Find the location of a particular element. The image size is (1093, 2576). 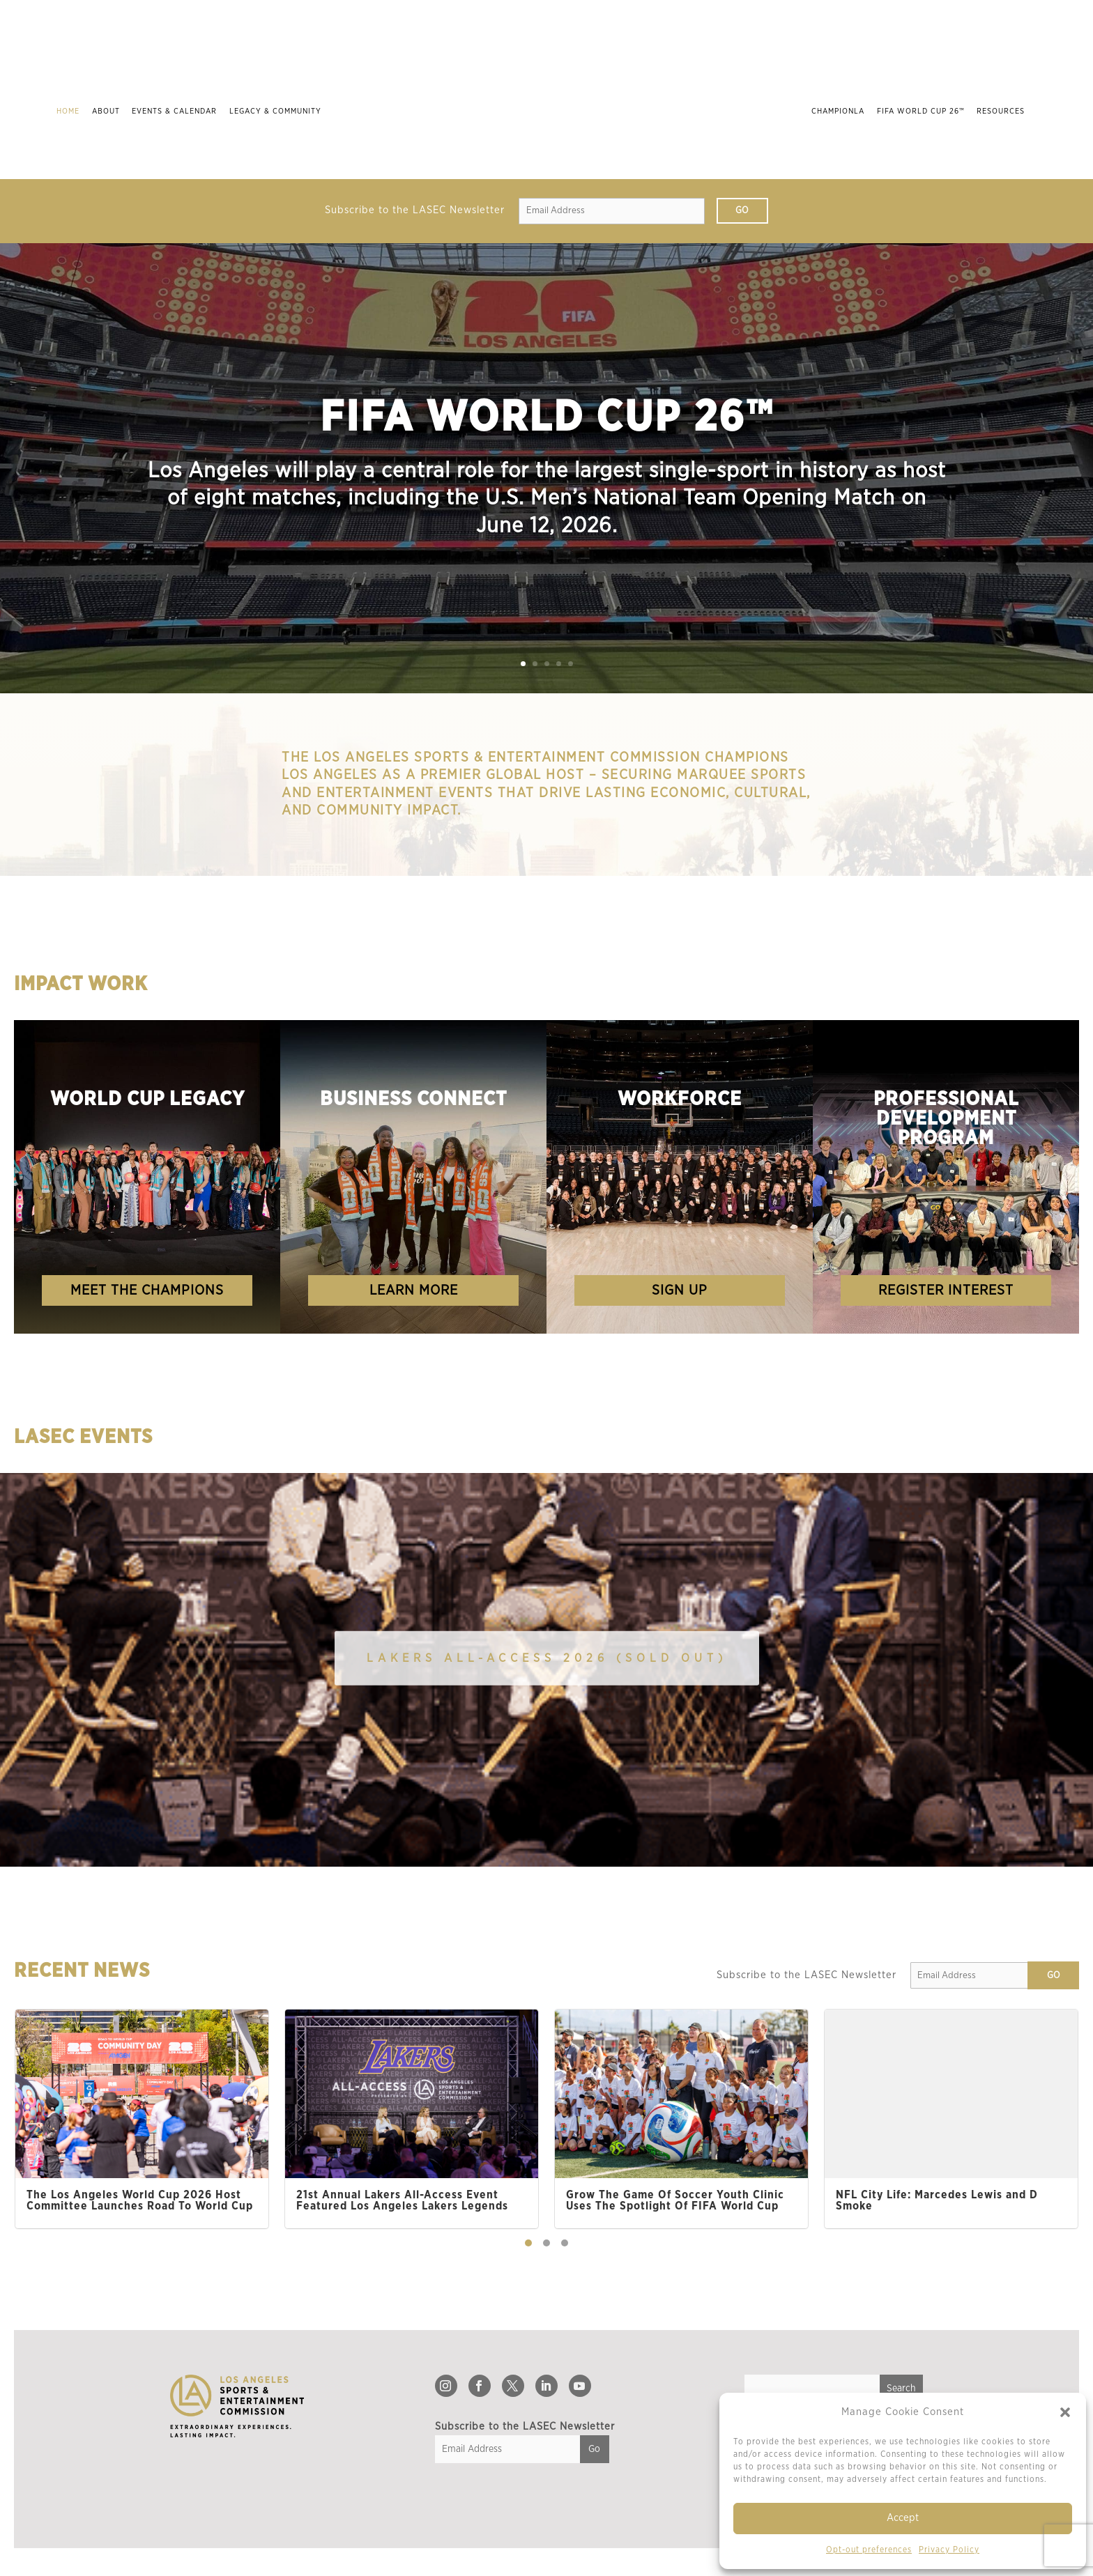

Privacy Policy is located at coordinates (949, 2549).